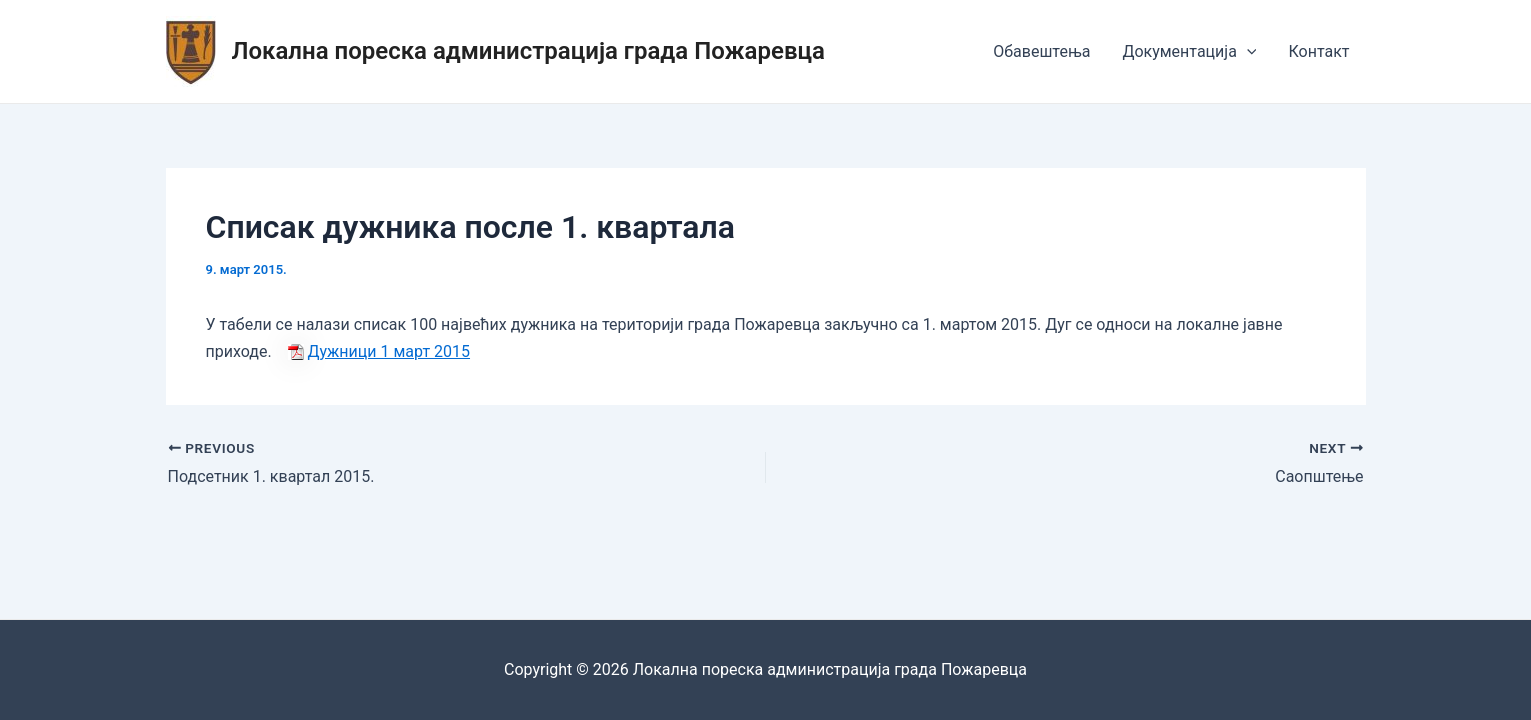  I want to click on Дужници 1 март 2015, so click(389, 351).